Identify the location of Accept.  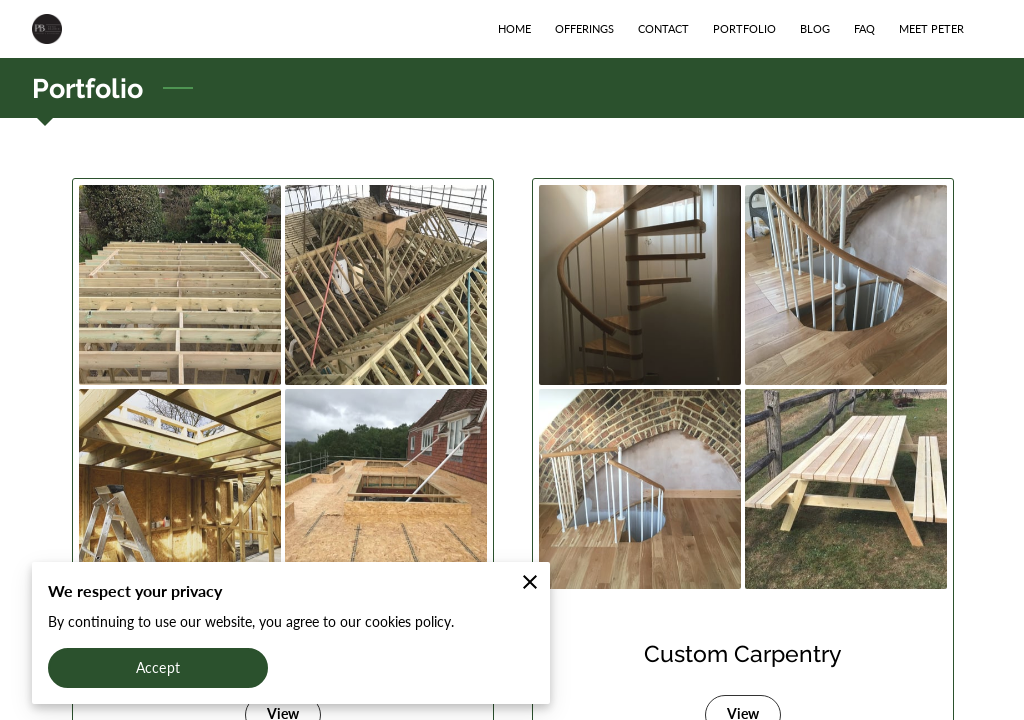
(158, 667).